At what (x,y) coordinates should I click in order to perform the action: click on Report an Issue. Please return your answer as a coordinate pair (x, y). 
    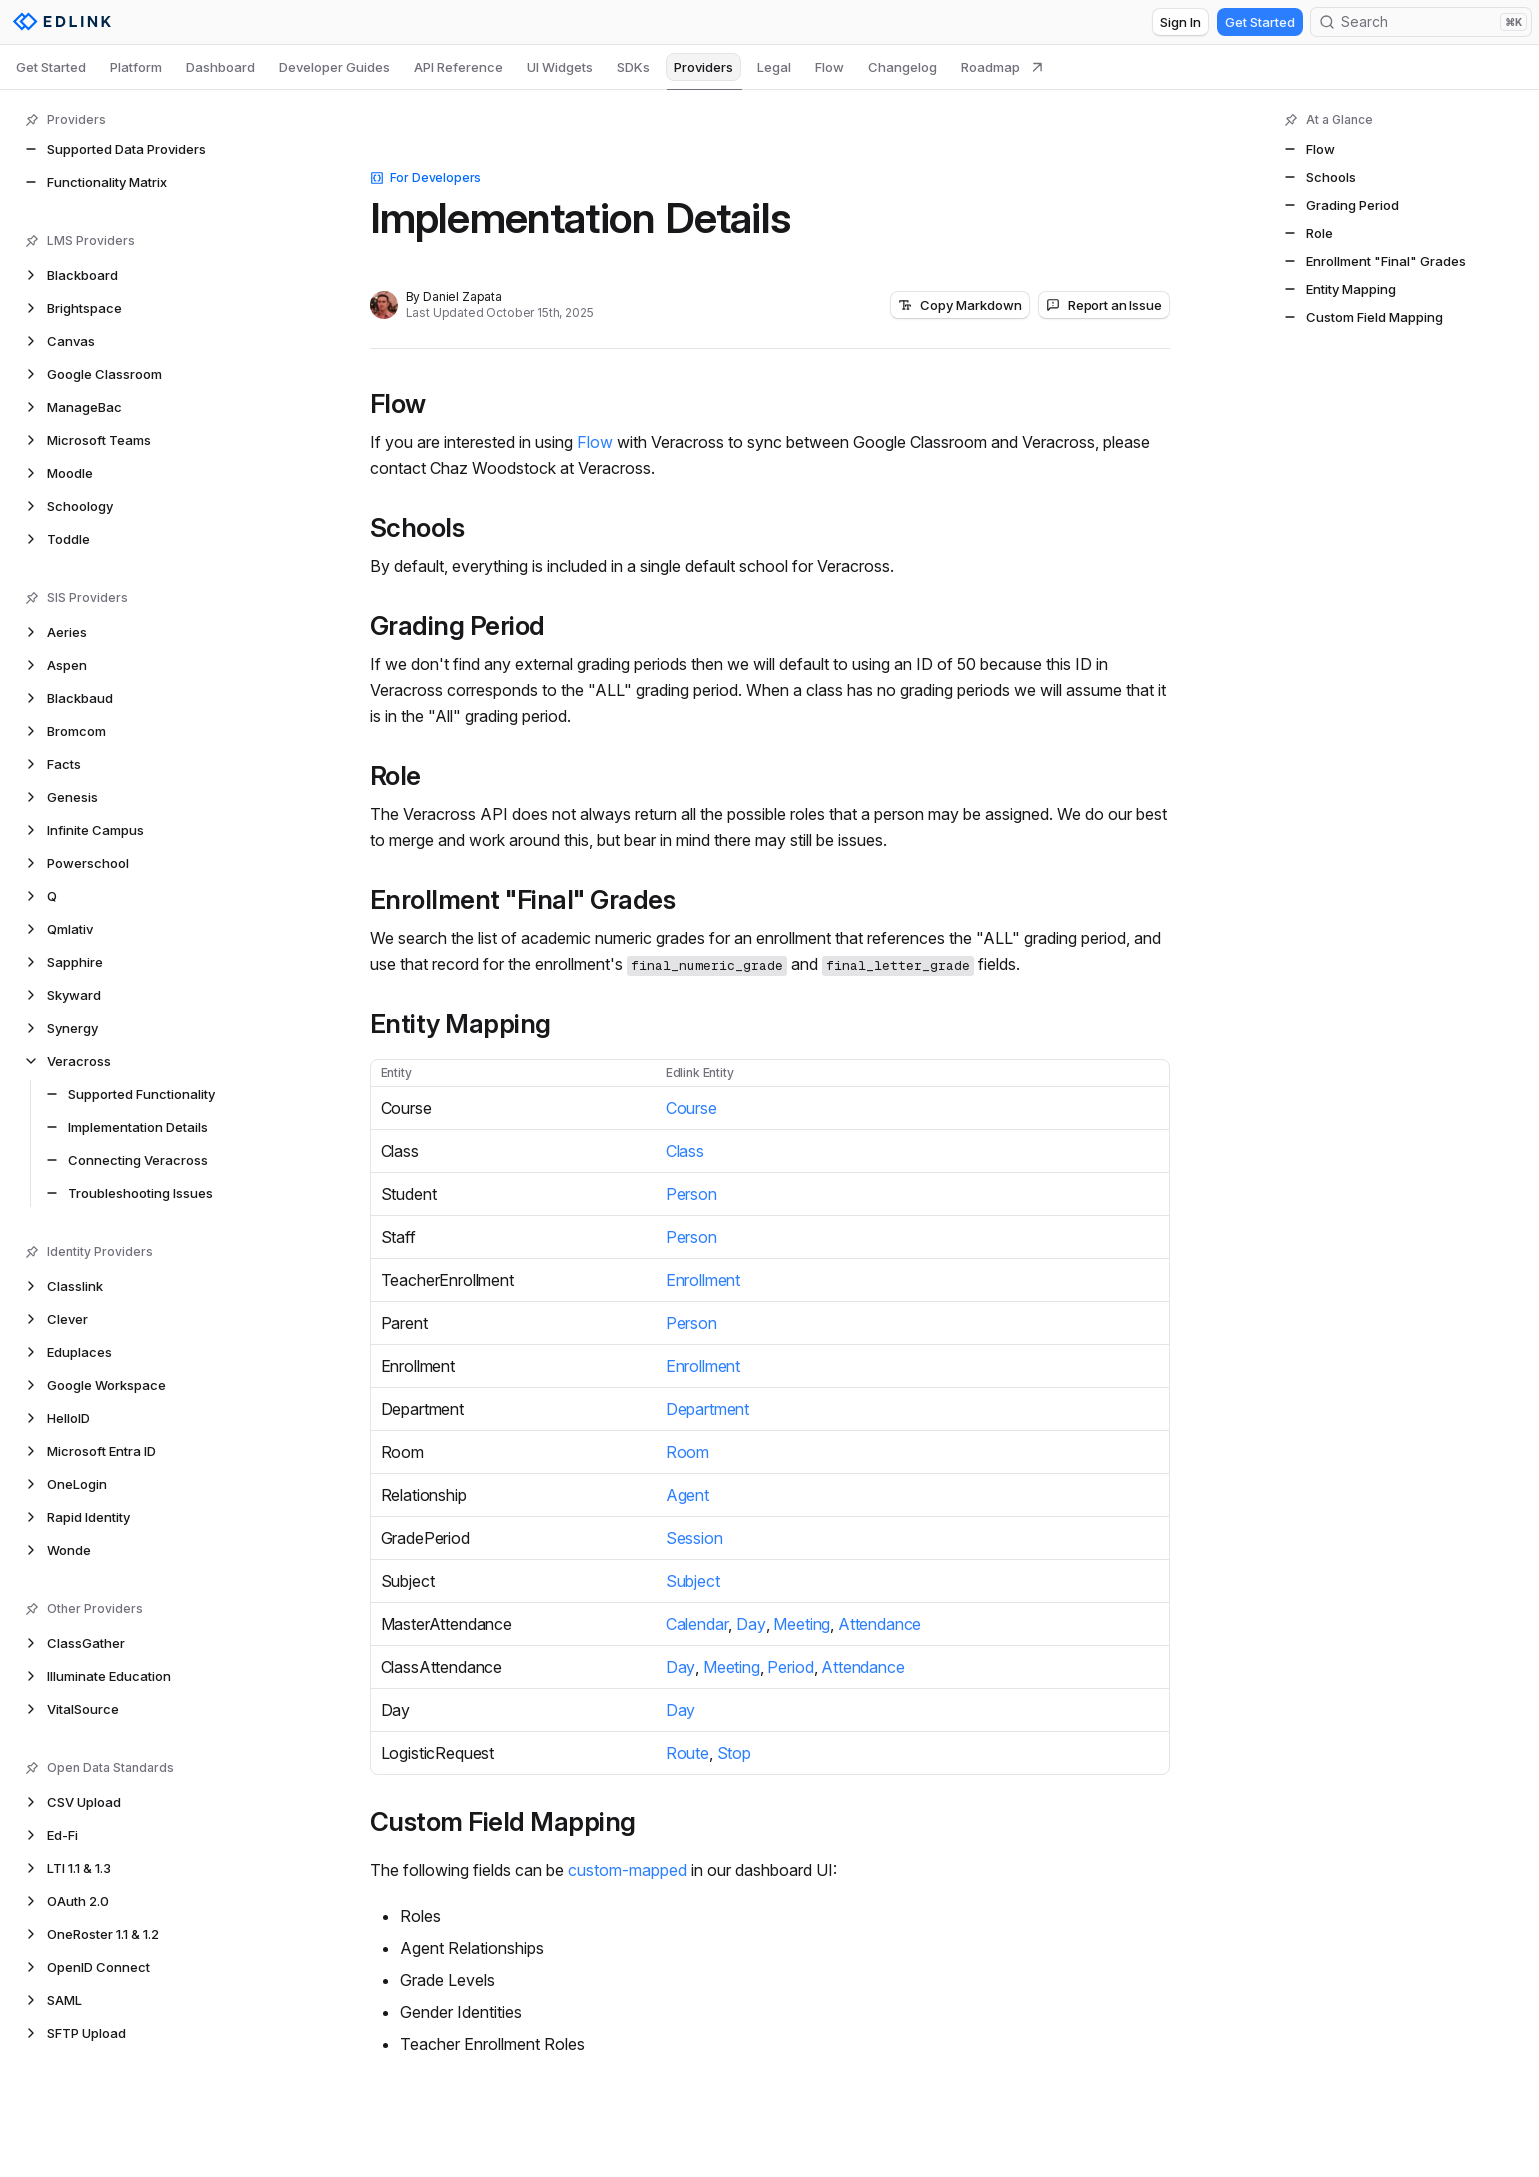
    Looking at the image, I should click on (1104, 305).